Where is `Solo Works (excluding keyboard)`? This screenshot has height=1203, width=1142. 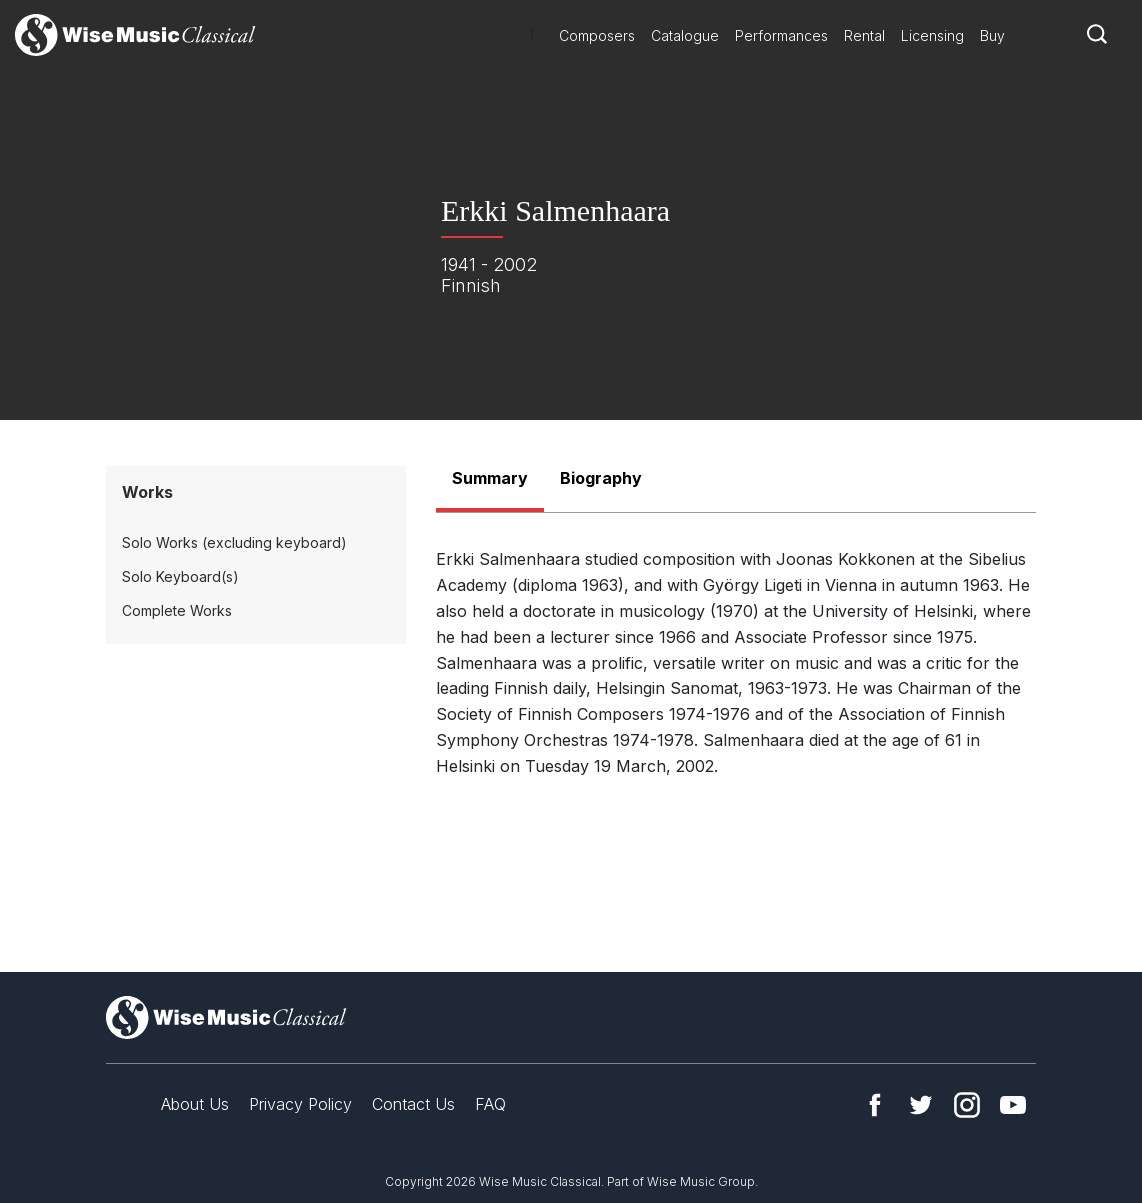
Solo Works (excluding keyboard) is located at coordinates (234, 542).